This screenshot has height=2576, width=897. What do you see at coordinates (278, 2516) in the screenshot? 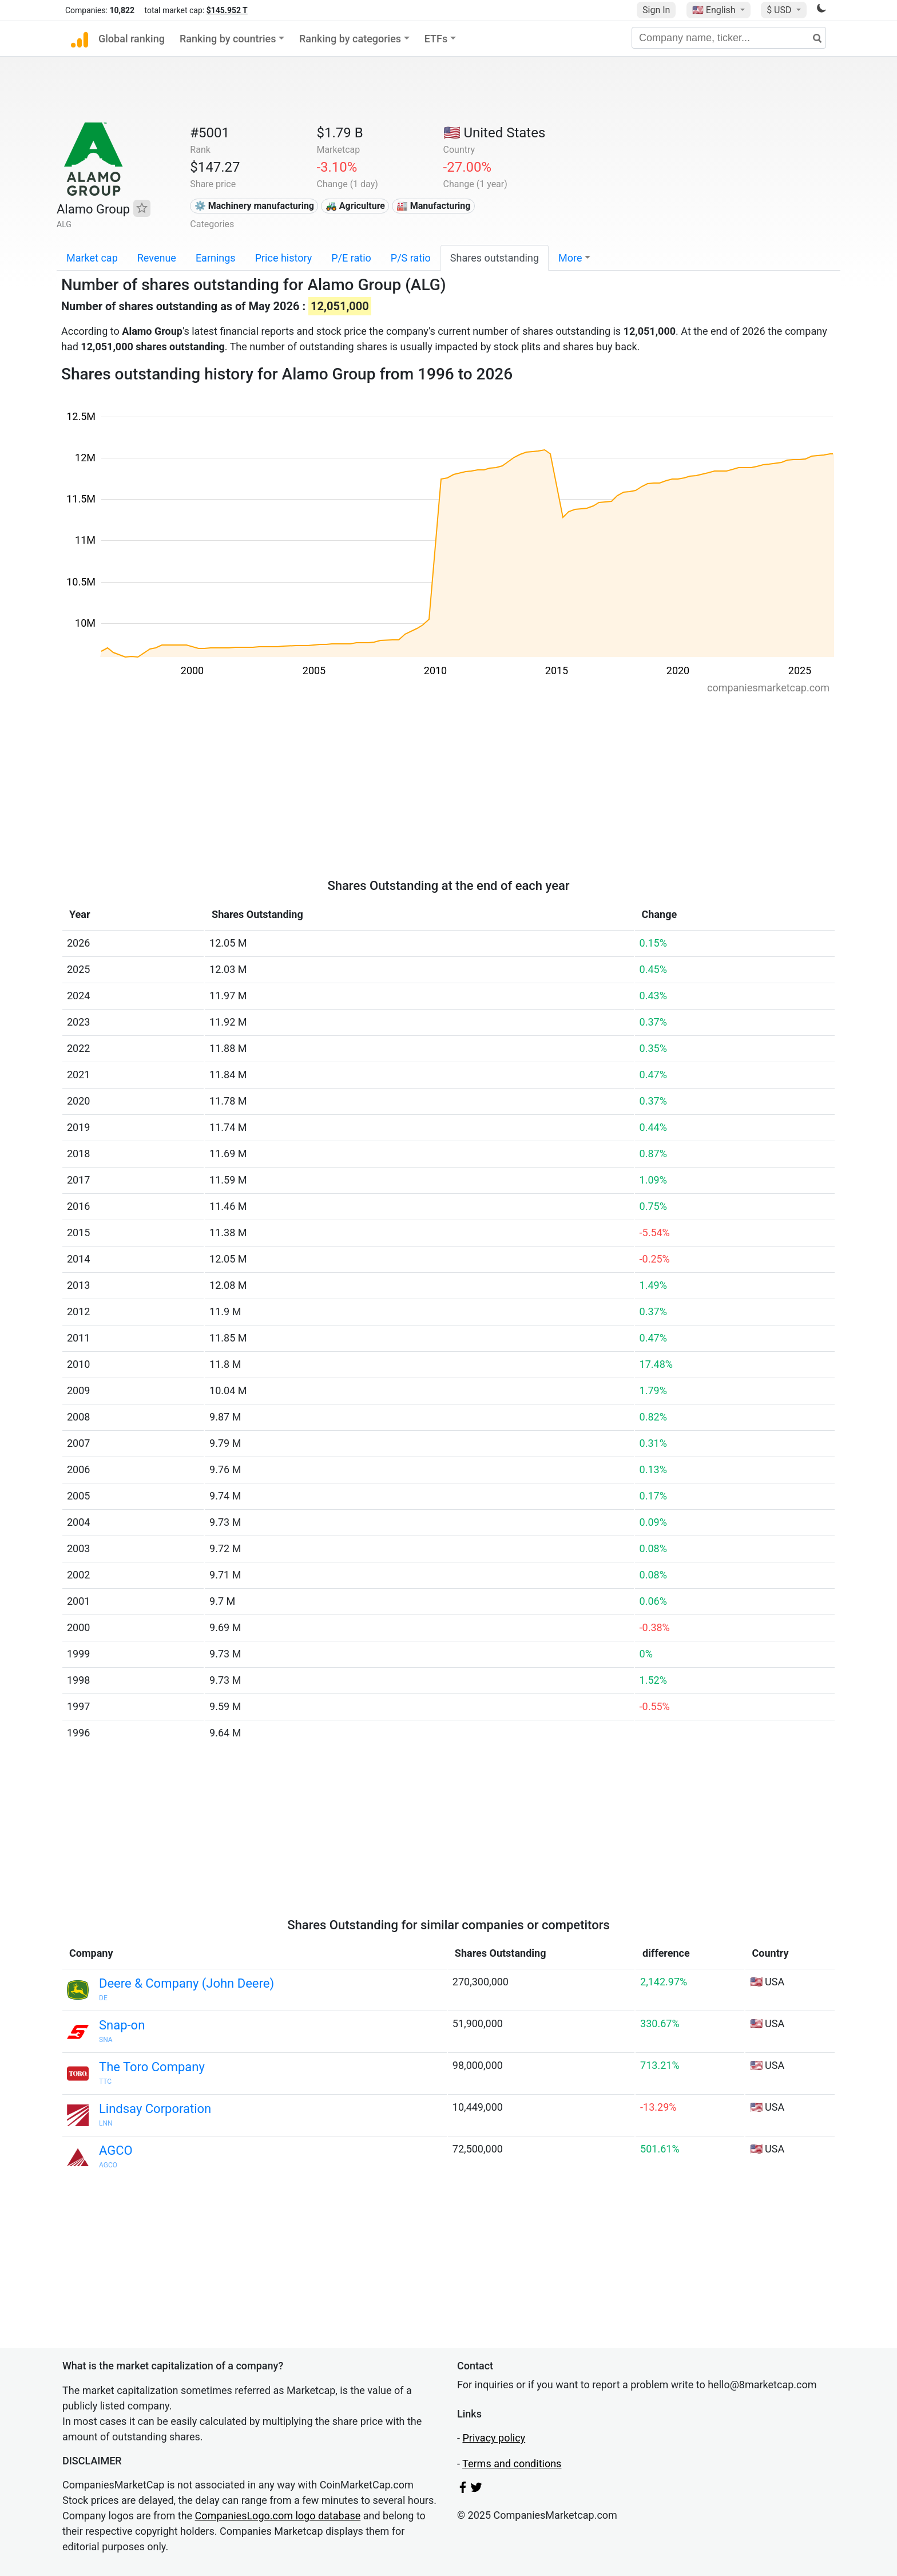
I see `CompaniesLogo.com logo database` at bounding box center [278, 2516].